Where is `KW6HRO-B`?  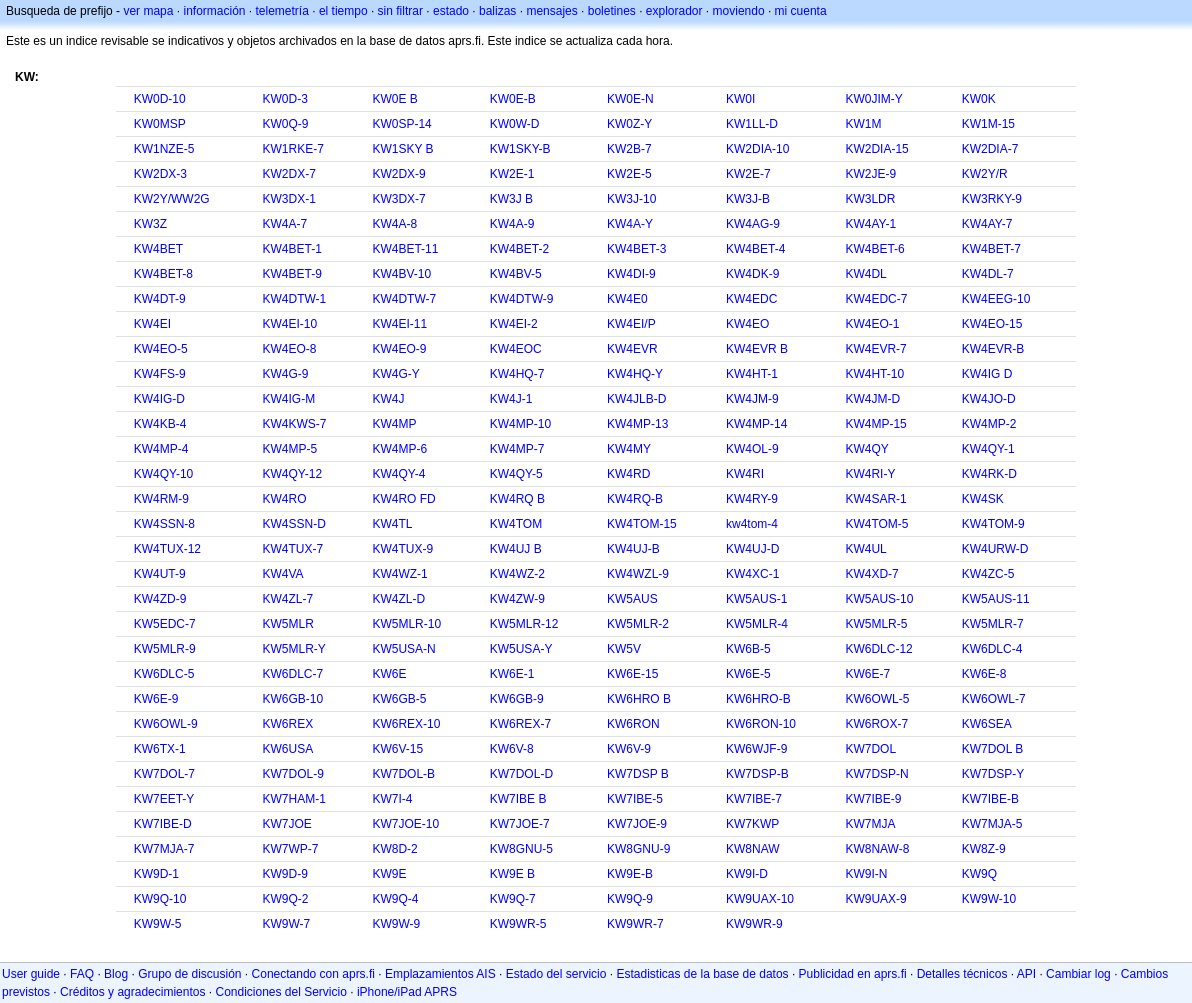 KW6HRO-B is located at coordinates (758, 699).